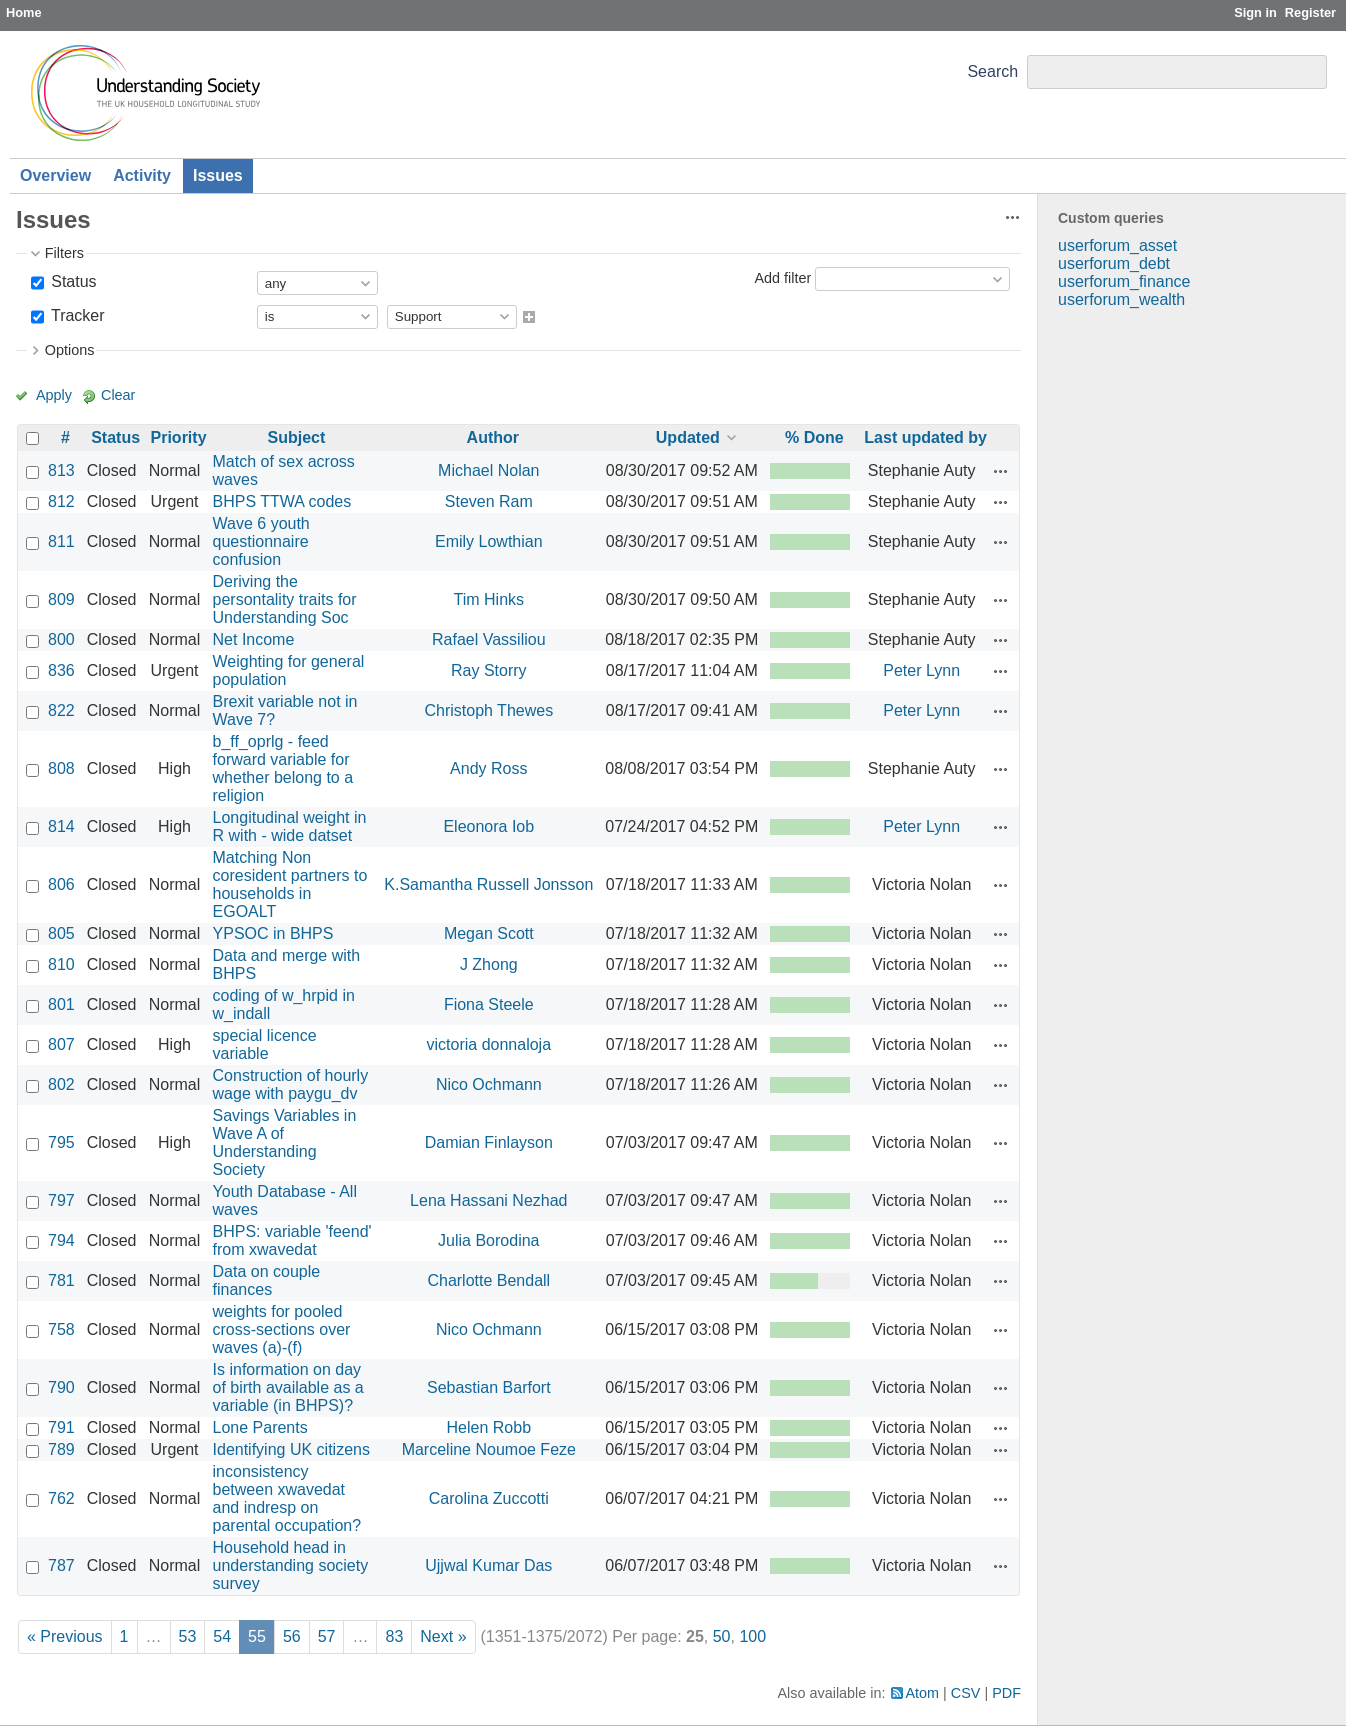 This screenshot has height=1736, width=1346. What do you see at coordinates (488, 1240) in the screenshot?
I see `Julia Borodina` at bounding box center [488, 1240].